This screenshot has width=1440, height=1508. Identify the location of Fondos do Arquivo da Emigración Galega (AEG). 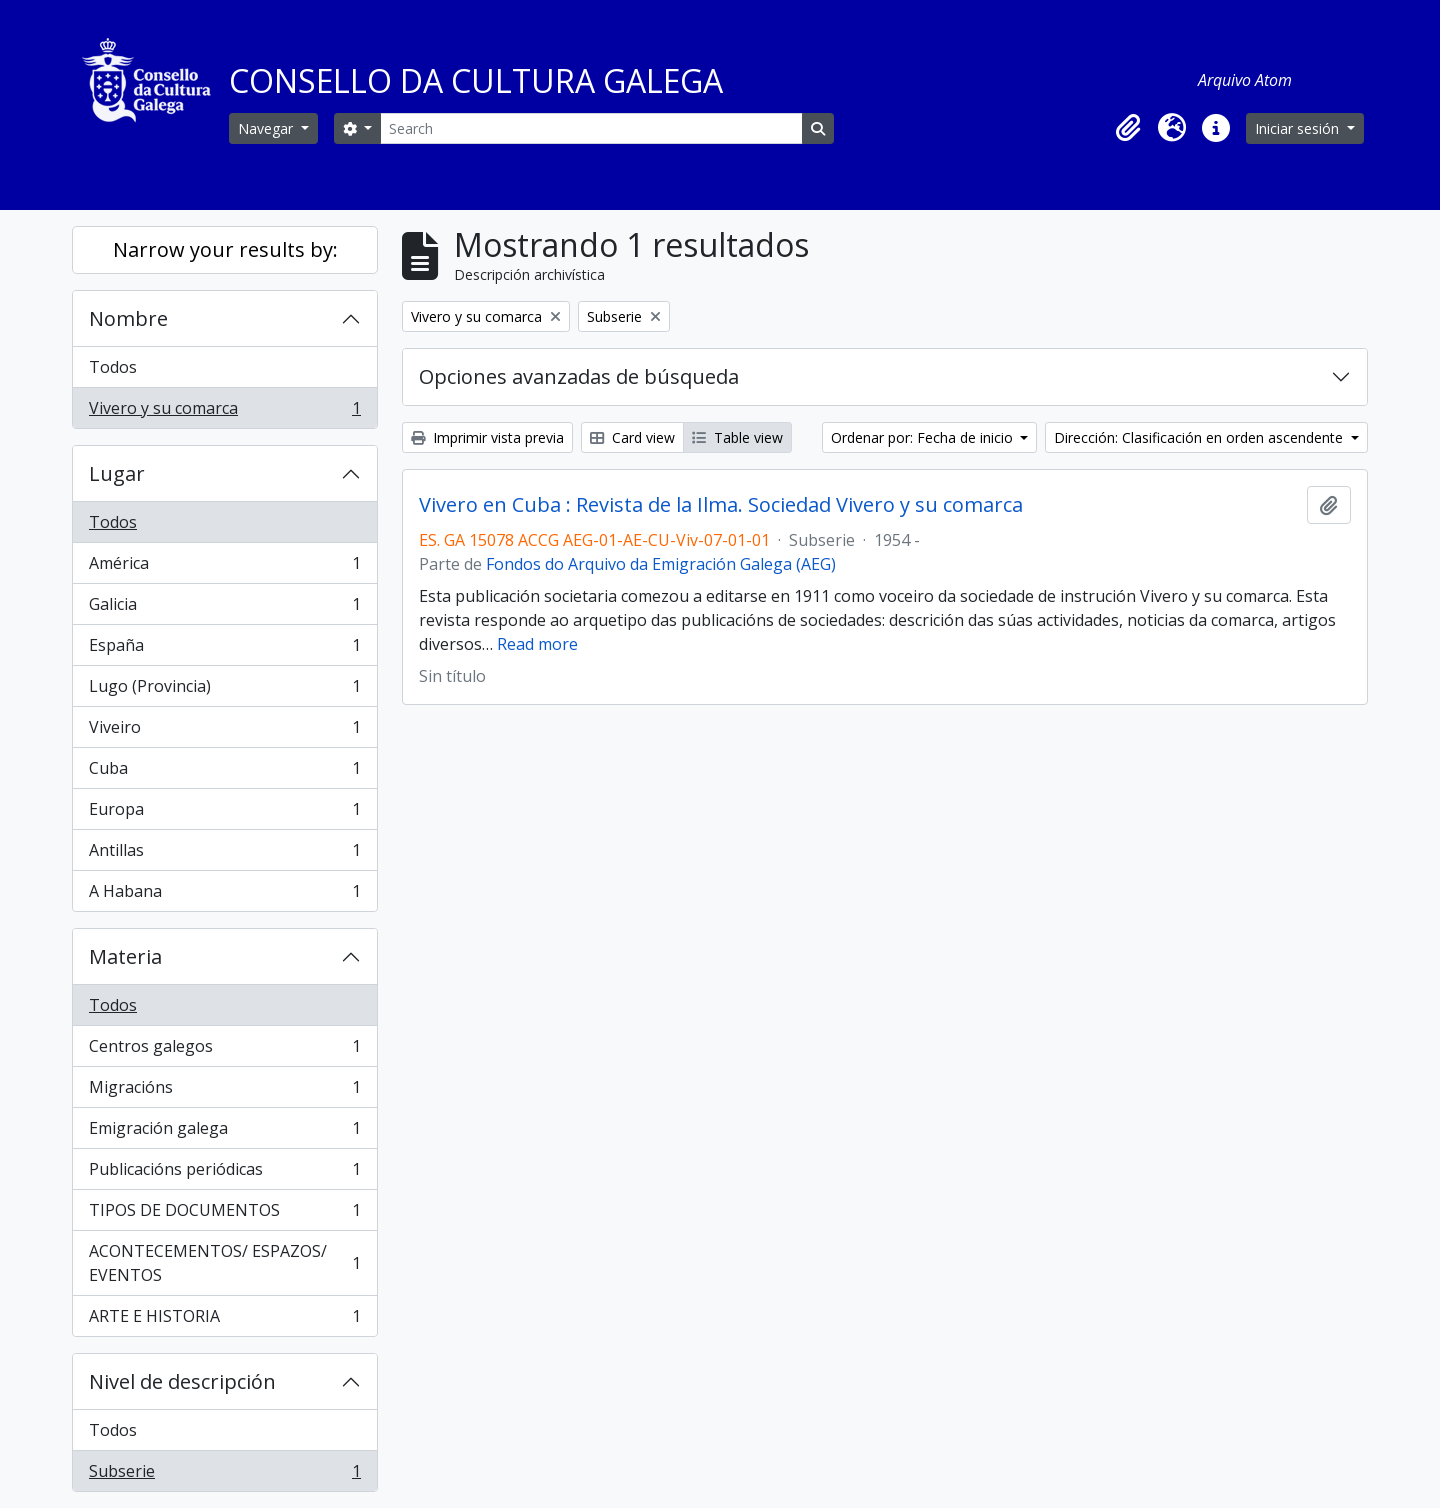
(661, 564).